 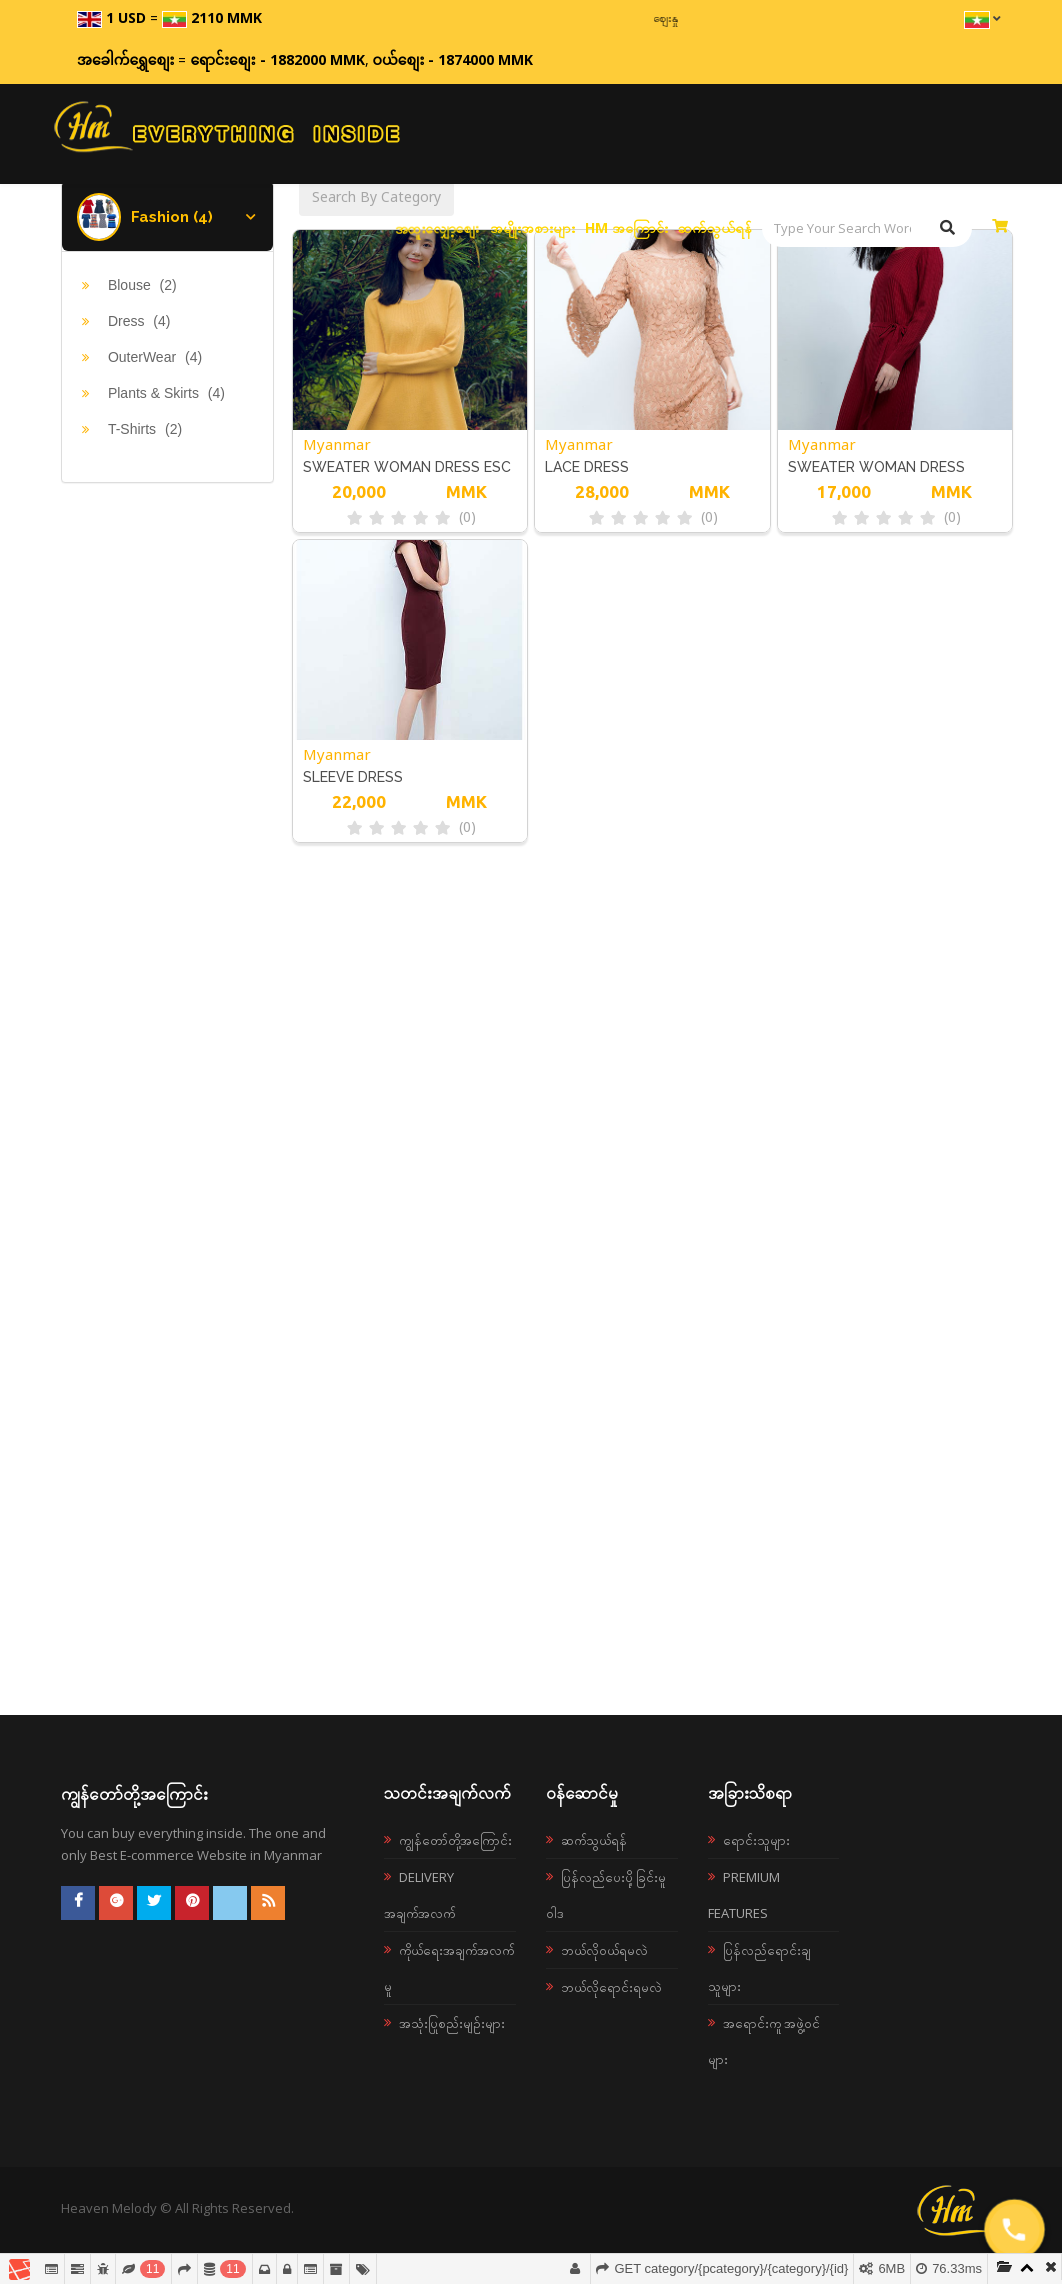 What do you see at coordinates (437, 228) in the screenshot?
I see `အထူးလျှော့စျေး` at bounding box center [437, 228].